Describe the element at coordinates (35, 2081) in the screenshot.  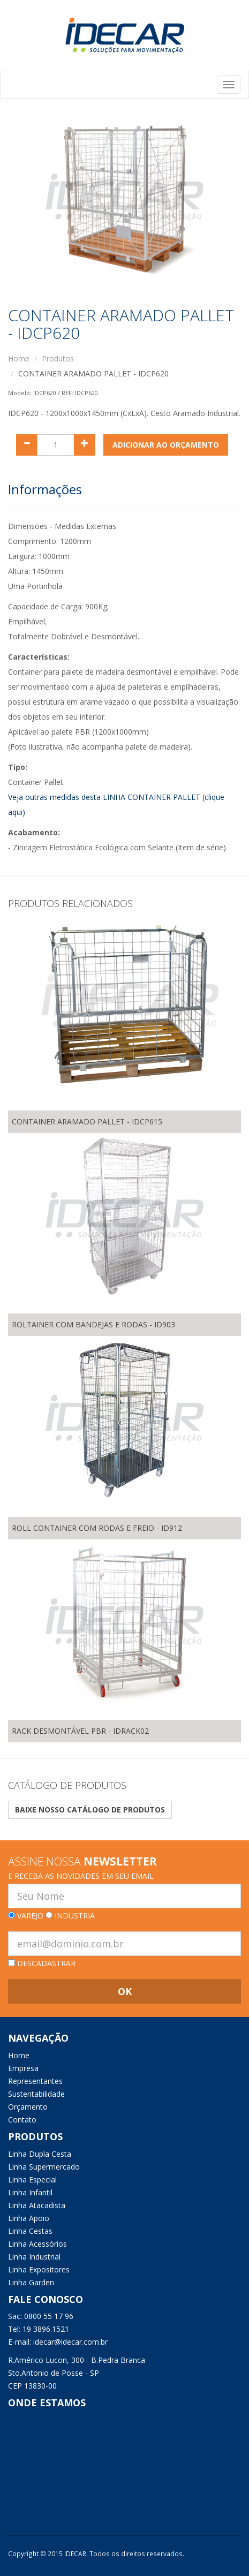
I see `Representantes` at that location.